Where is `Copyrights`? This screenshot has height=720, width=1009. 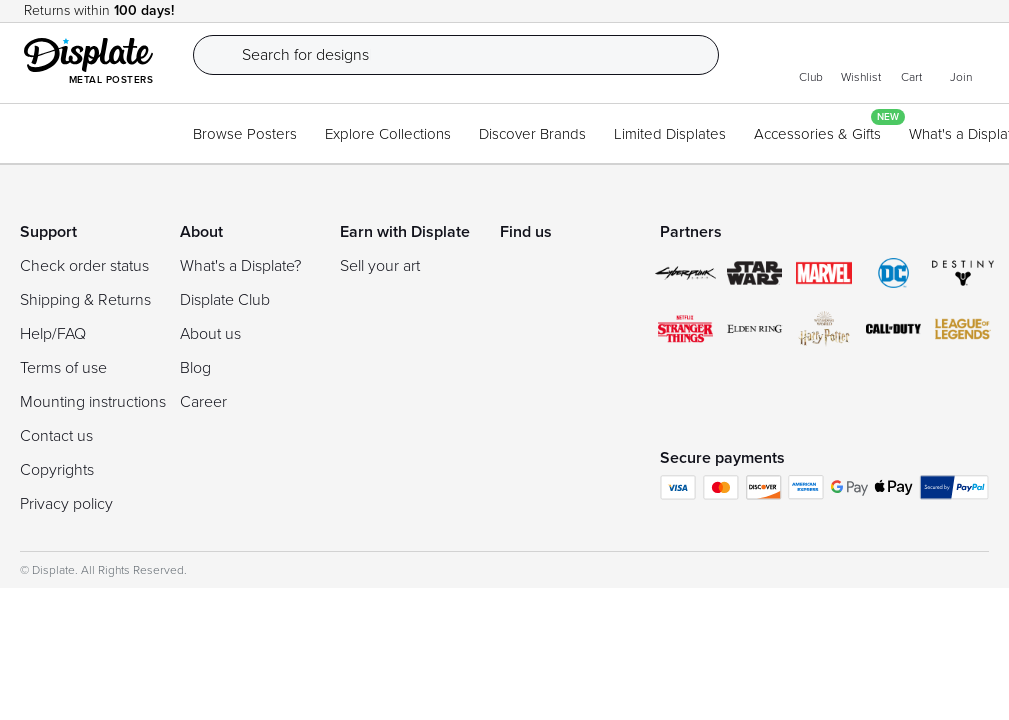
Copyrights is located at coordinates (57, 470).